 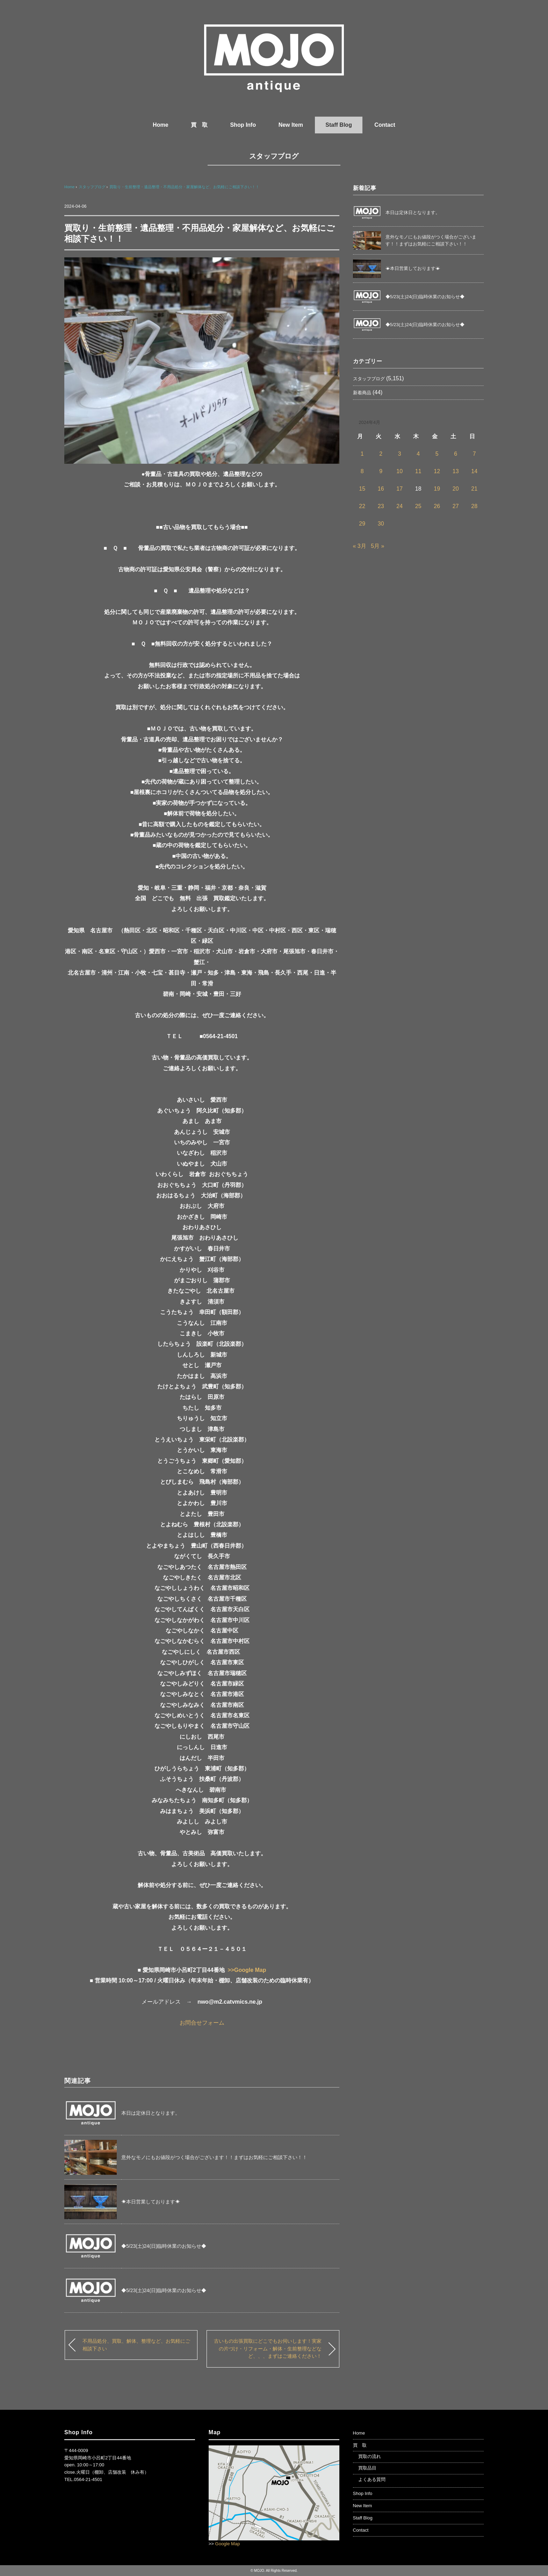 What do you see at coordinates (437, 489) in the screenshot?
I see `19 [2024年4月19日 に投稿を公開]` at bounding box center [437, 489].